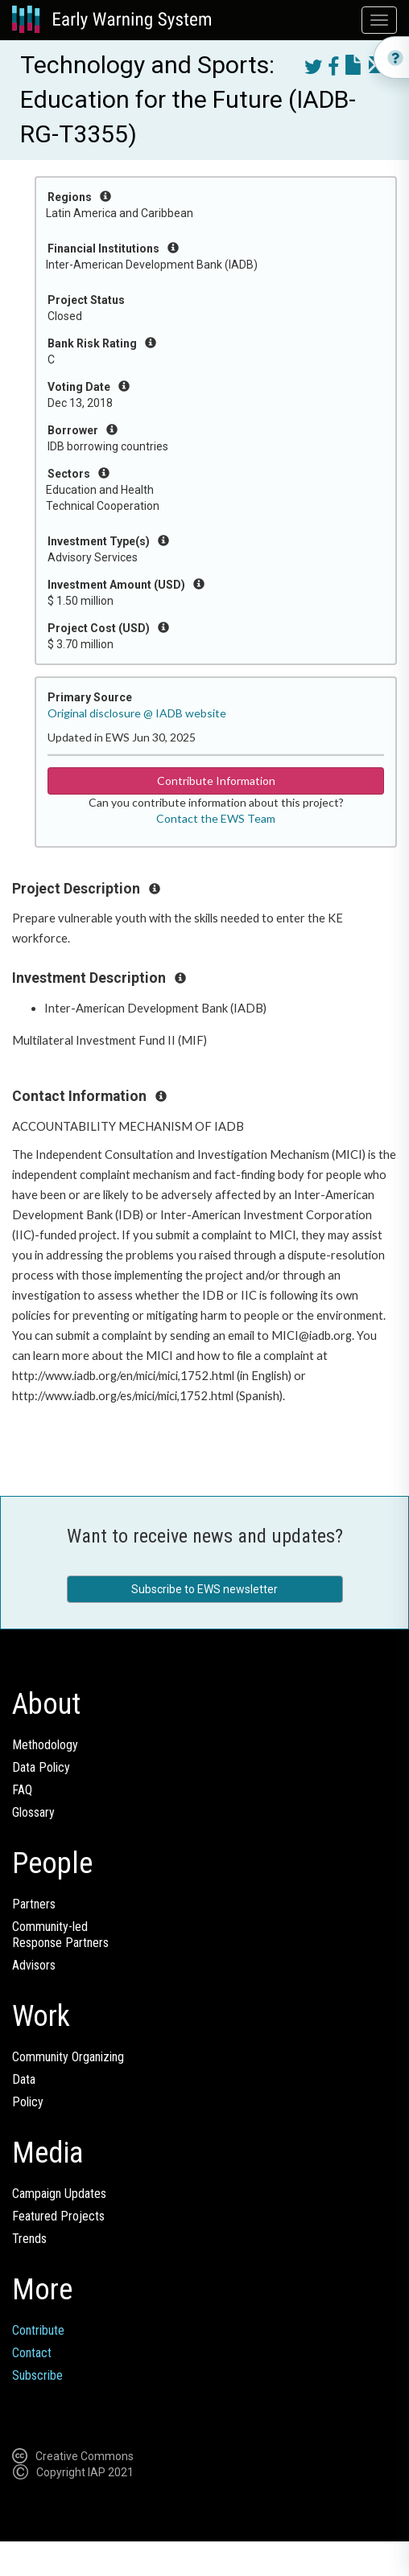 This screenshot has height=2576, width=409. I want to click on Contact, so click(32, 2352).